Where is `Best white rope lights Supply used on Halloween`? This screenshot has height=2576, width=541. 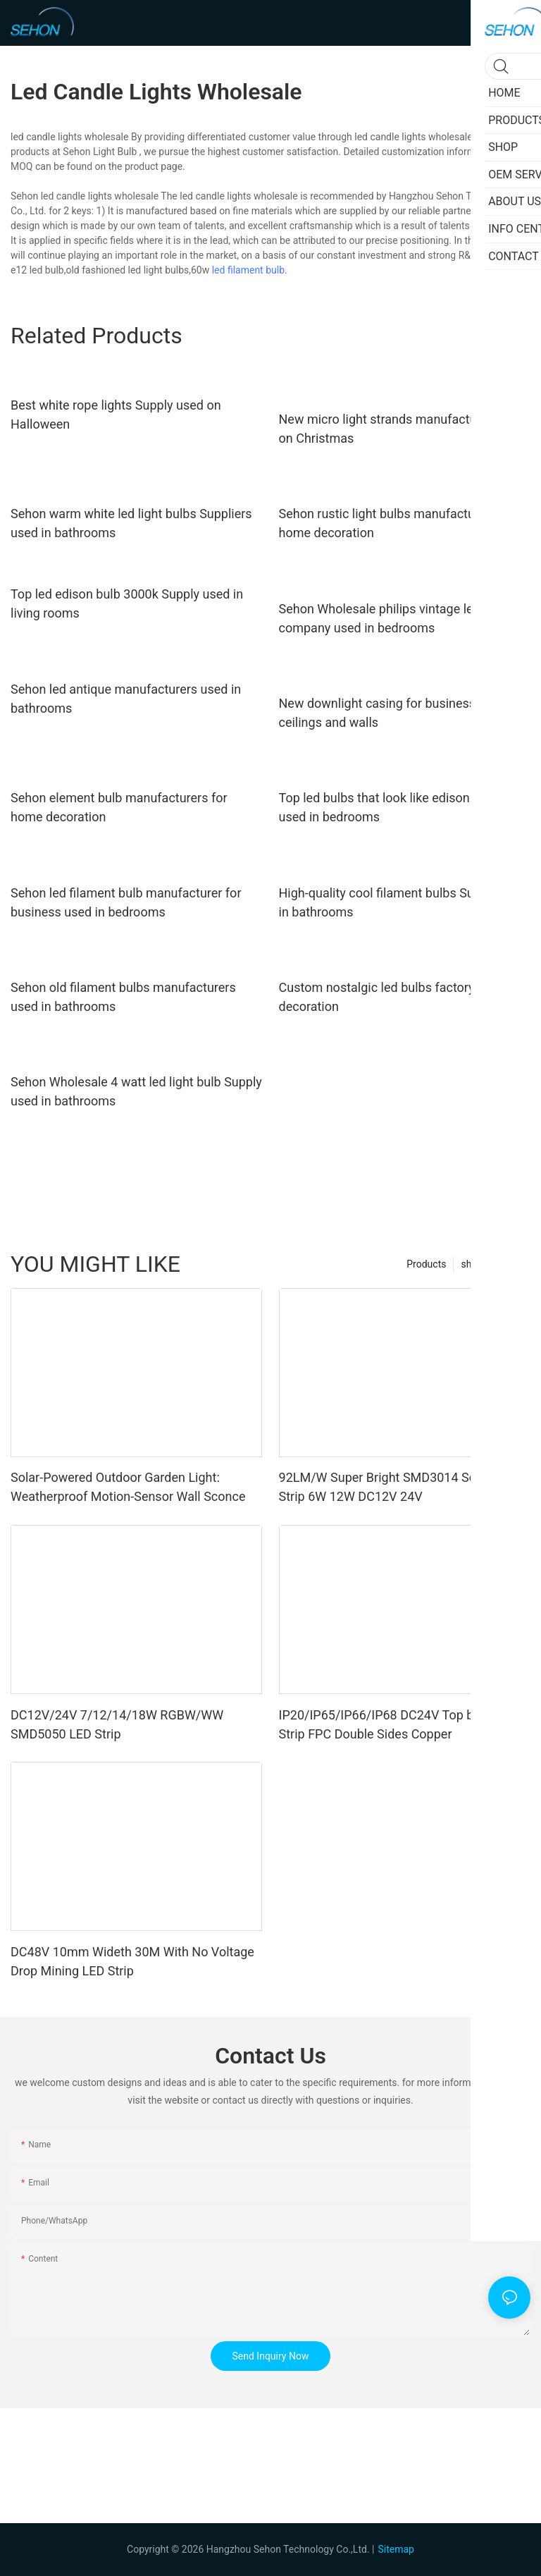 Best white rope lights Supply used on Halloween is located at coordinates (116, 414).